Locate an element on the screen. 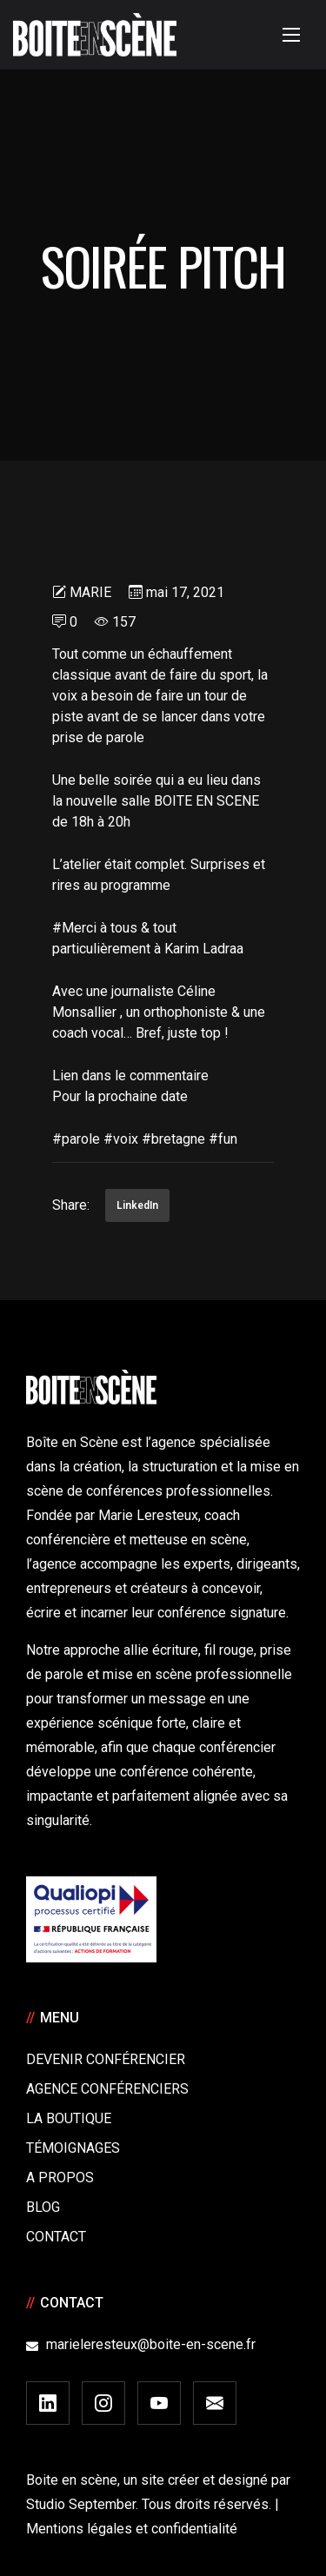  #parole is located at coordinates (76, 1139).